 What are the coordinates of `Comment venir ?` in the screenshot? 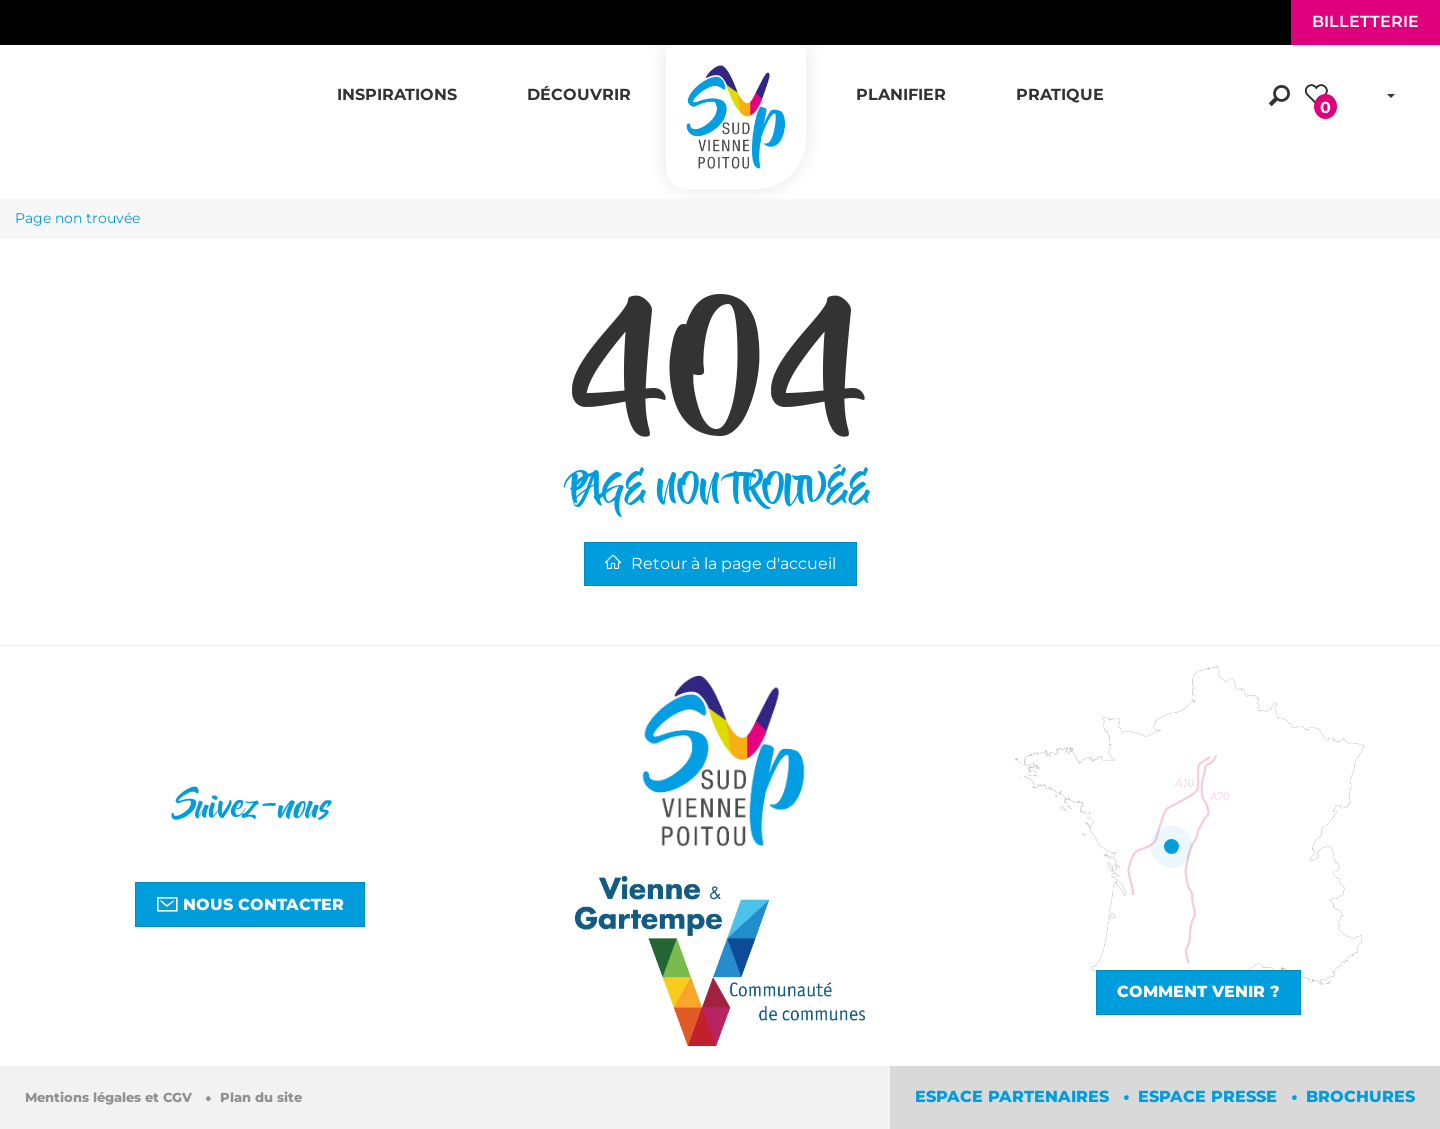 It's located at (1198, 991).